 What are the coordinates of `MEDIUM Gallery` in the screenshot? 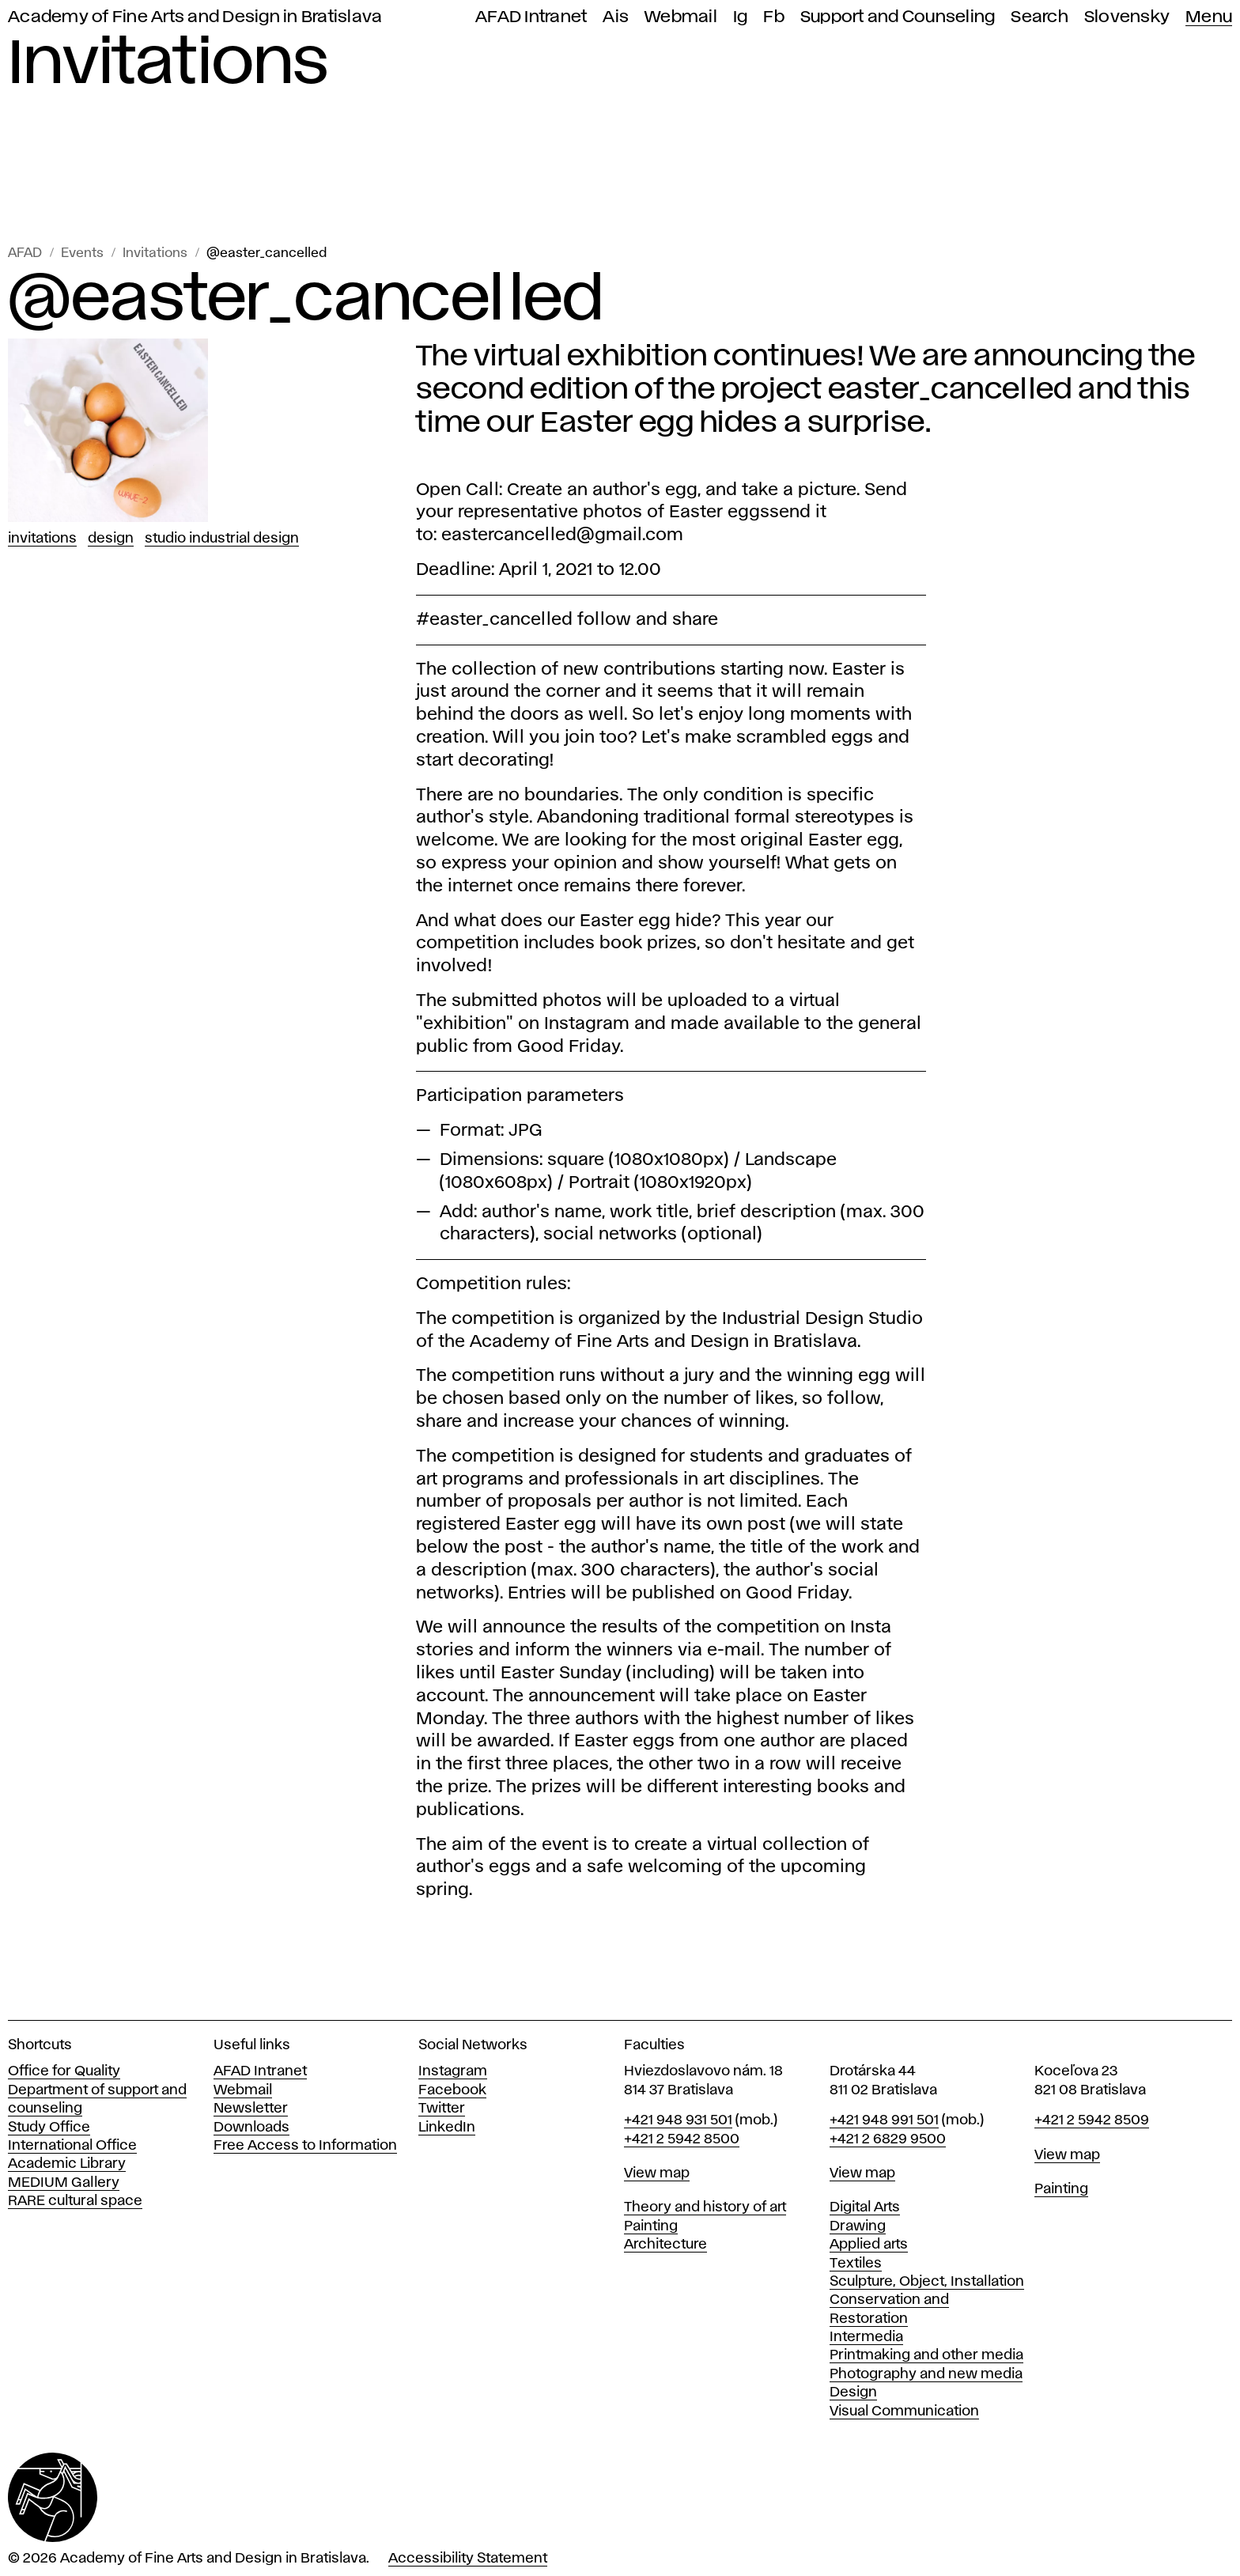 It's located at (63, 2183).